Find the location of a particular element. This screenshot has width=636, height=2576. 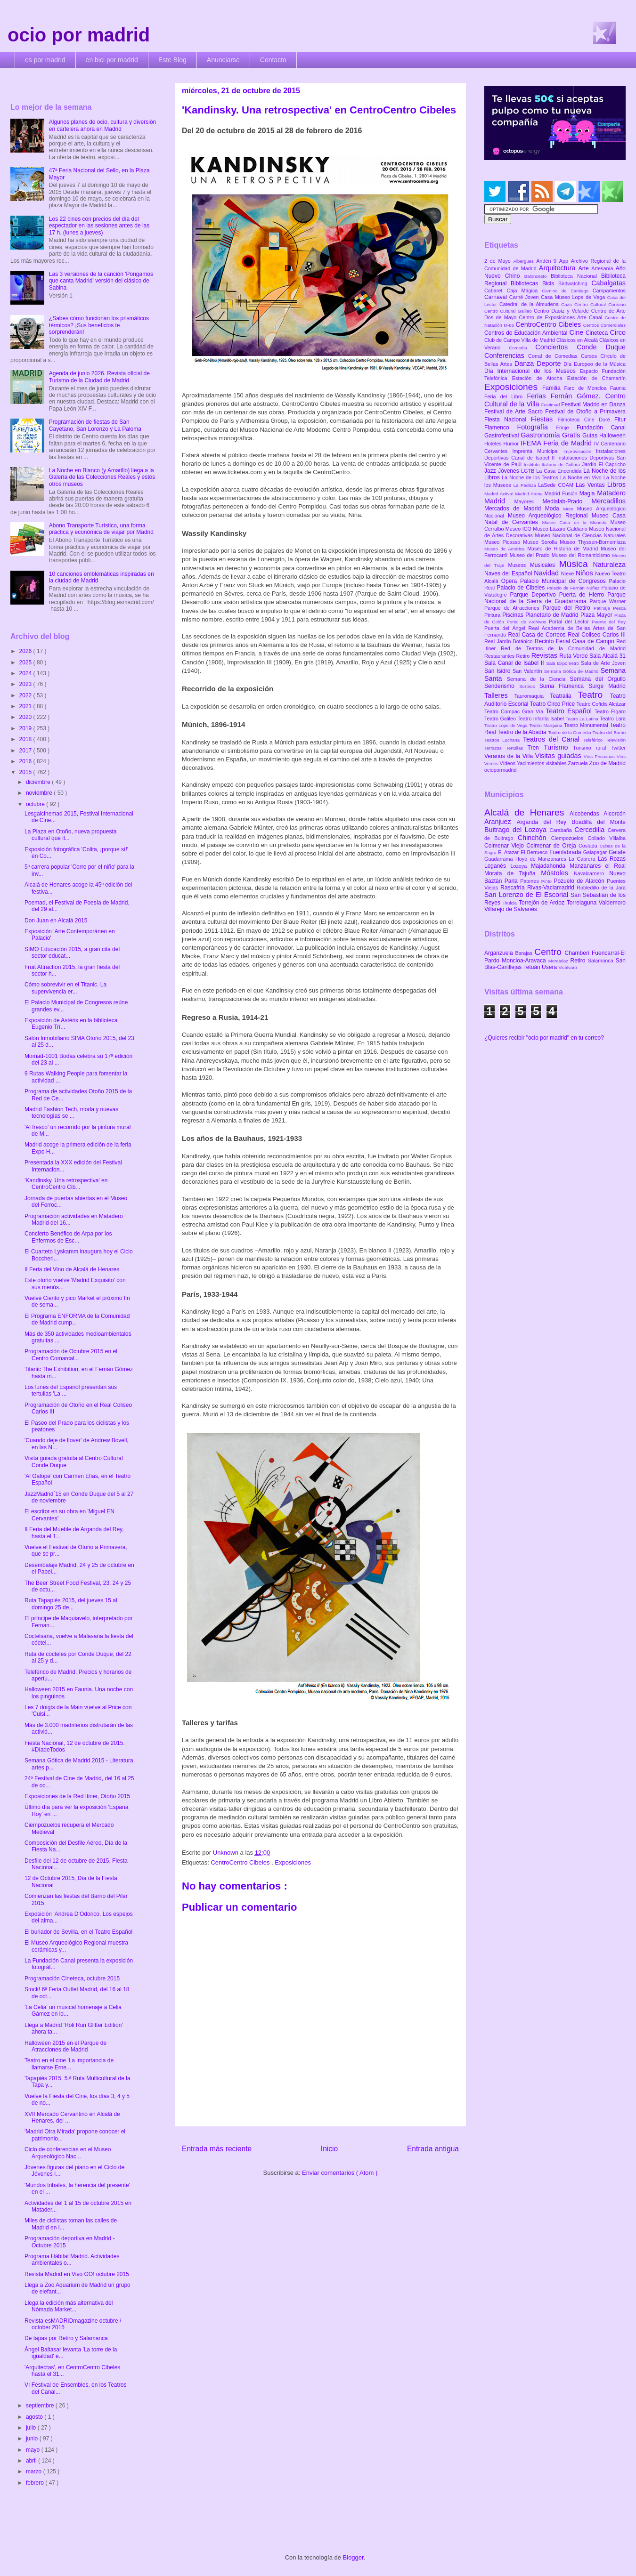

Teatro La Latina is located at coordinates (582, 718).